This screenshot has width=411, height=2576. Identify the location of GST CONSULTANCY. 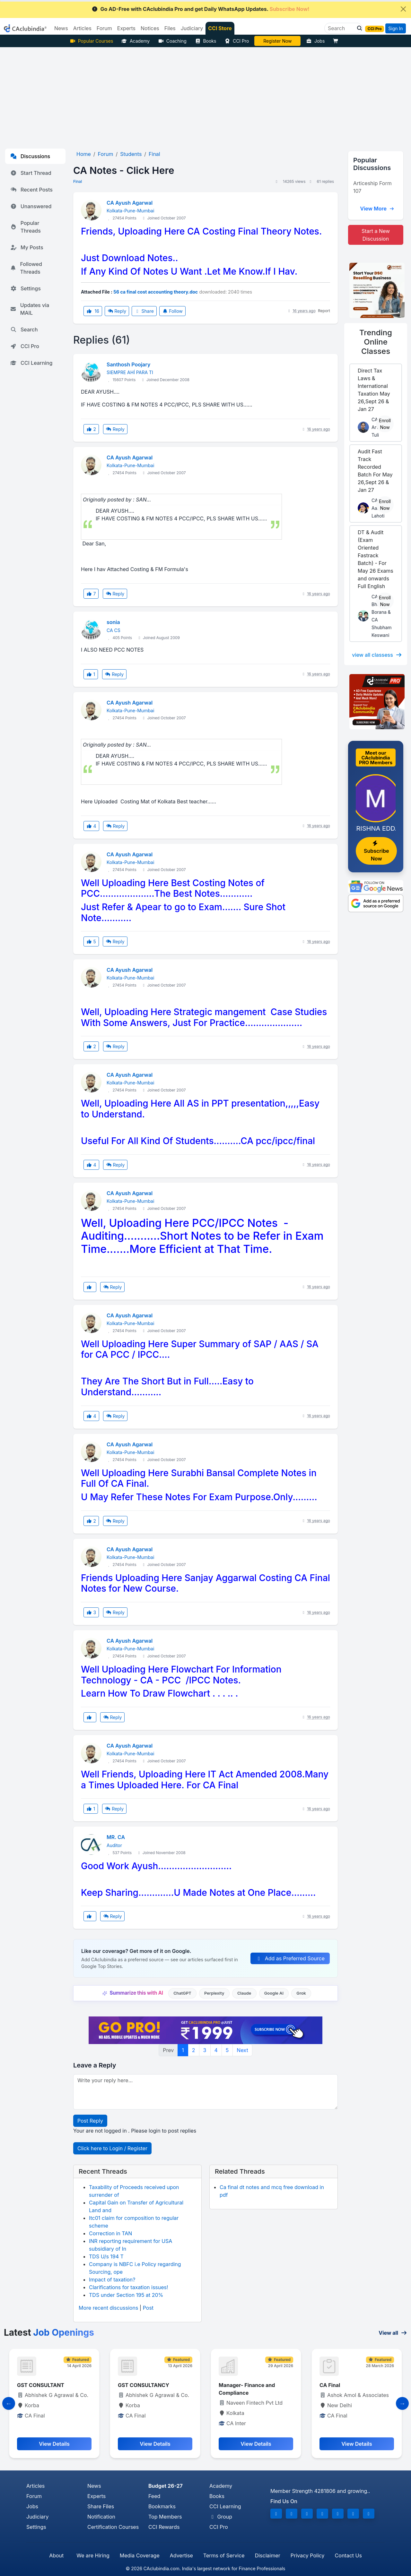
(143, 2385).